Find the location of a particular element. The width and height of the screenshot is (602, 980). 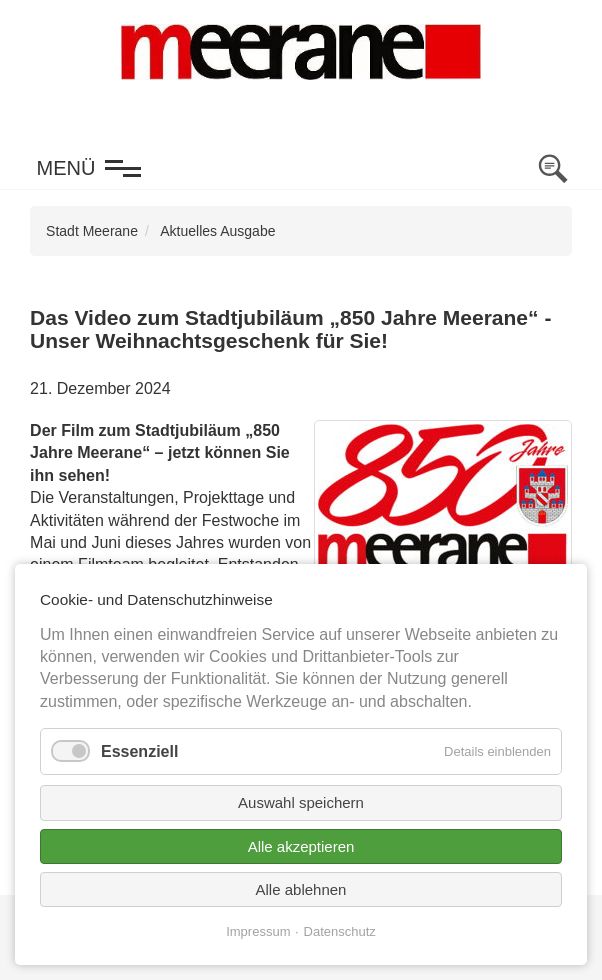

Auswahl speichern is located at coordinates (301, 802).